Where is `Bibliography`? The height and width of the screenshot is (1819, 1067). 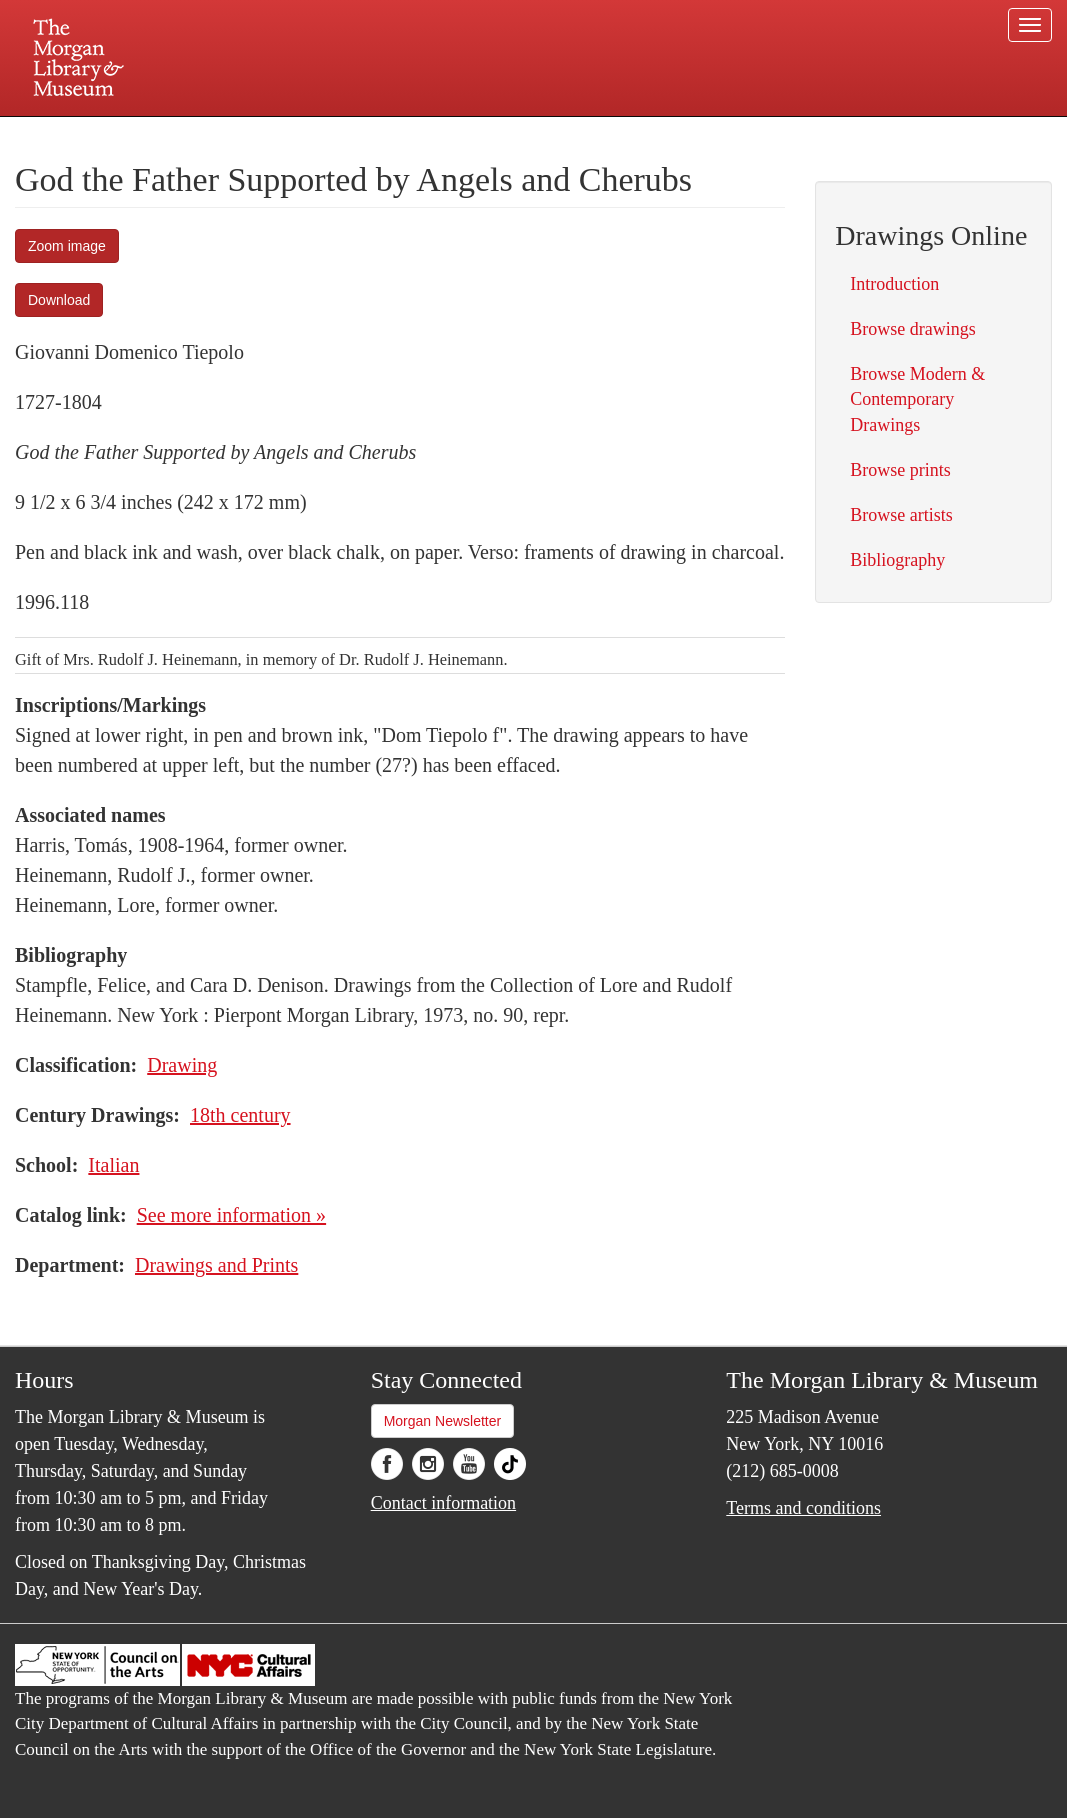 Bibliography is located at coordinates (897, 560).